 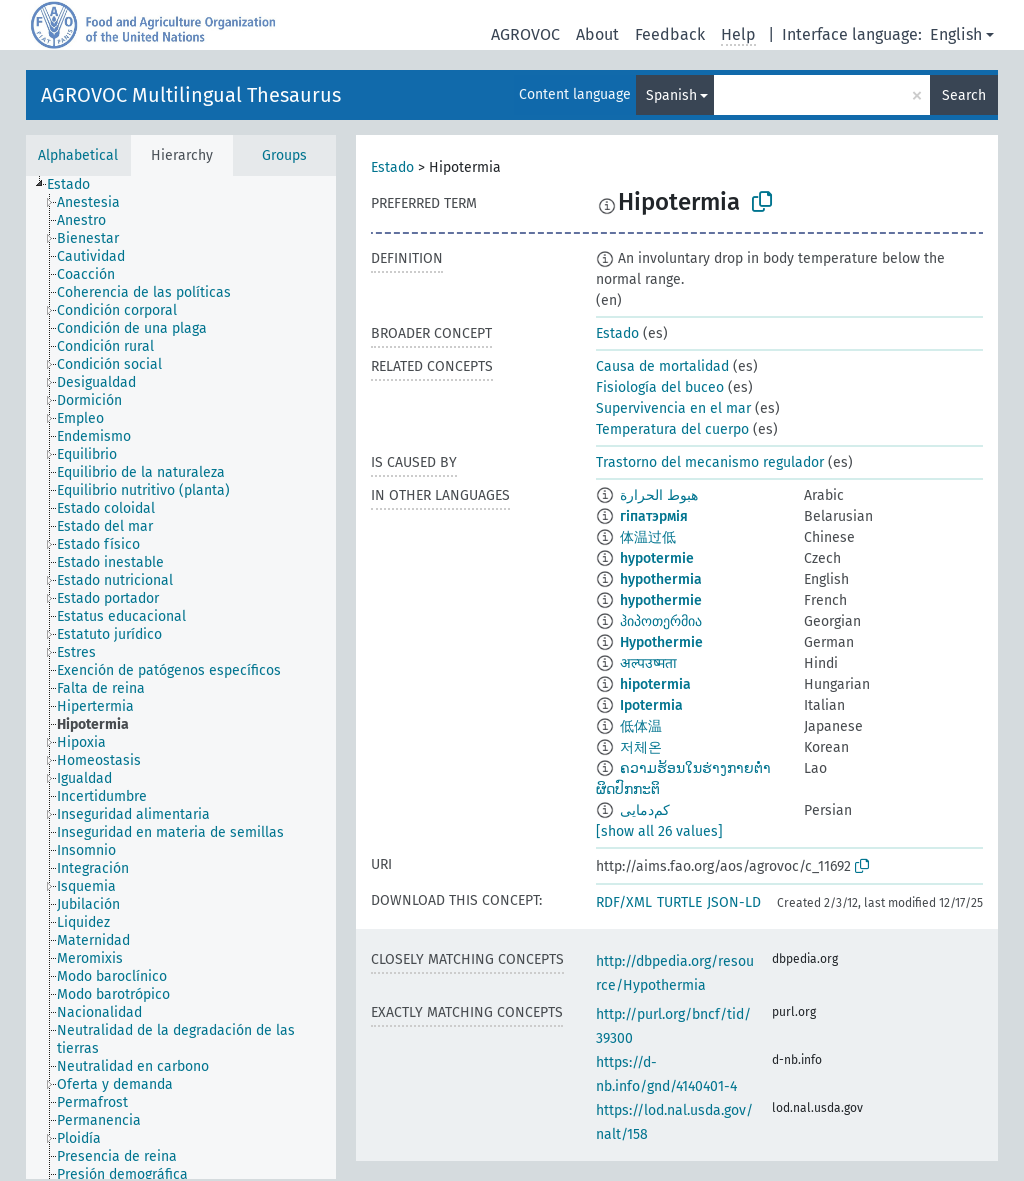 What do you see at coordinates (662, 366) in the screenshot?
I see `Causa de mortalidad` at bounding box center [662, 366].